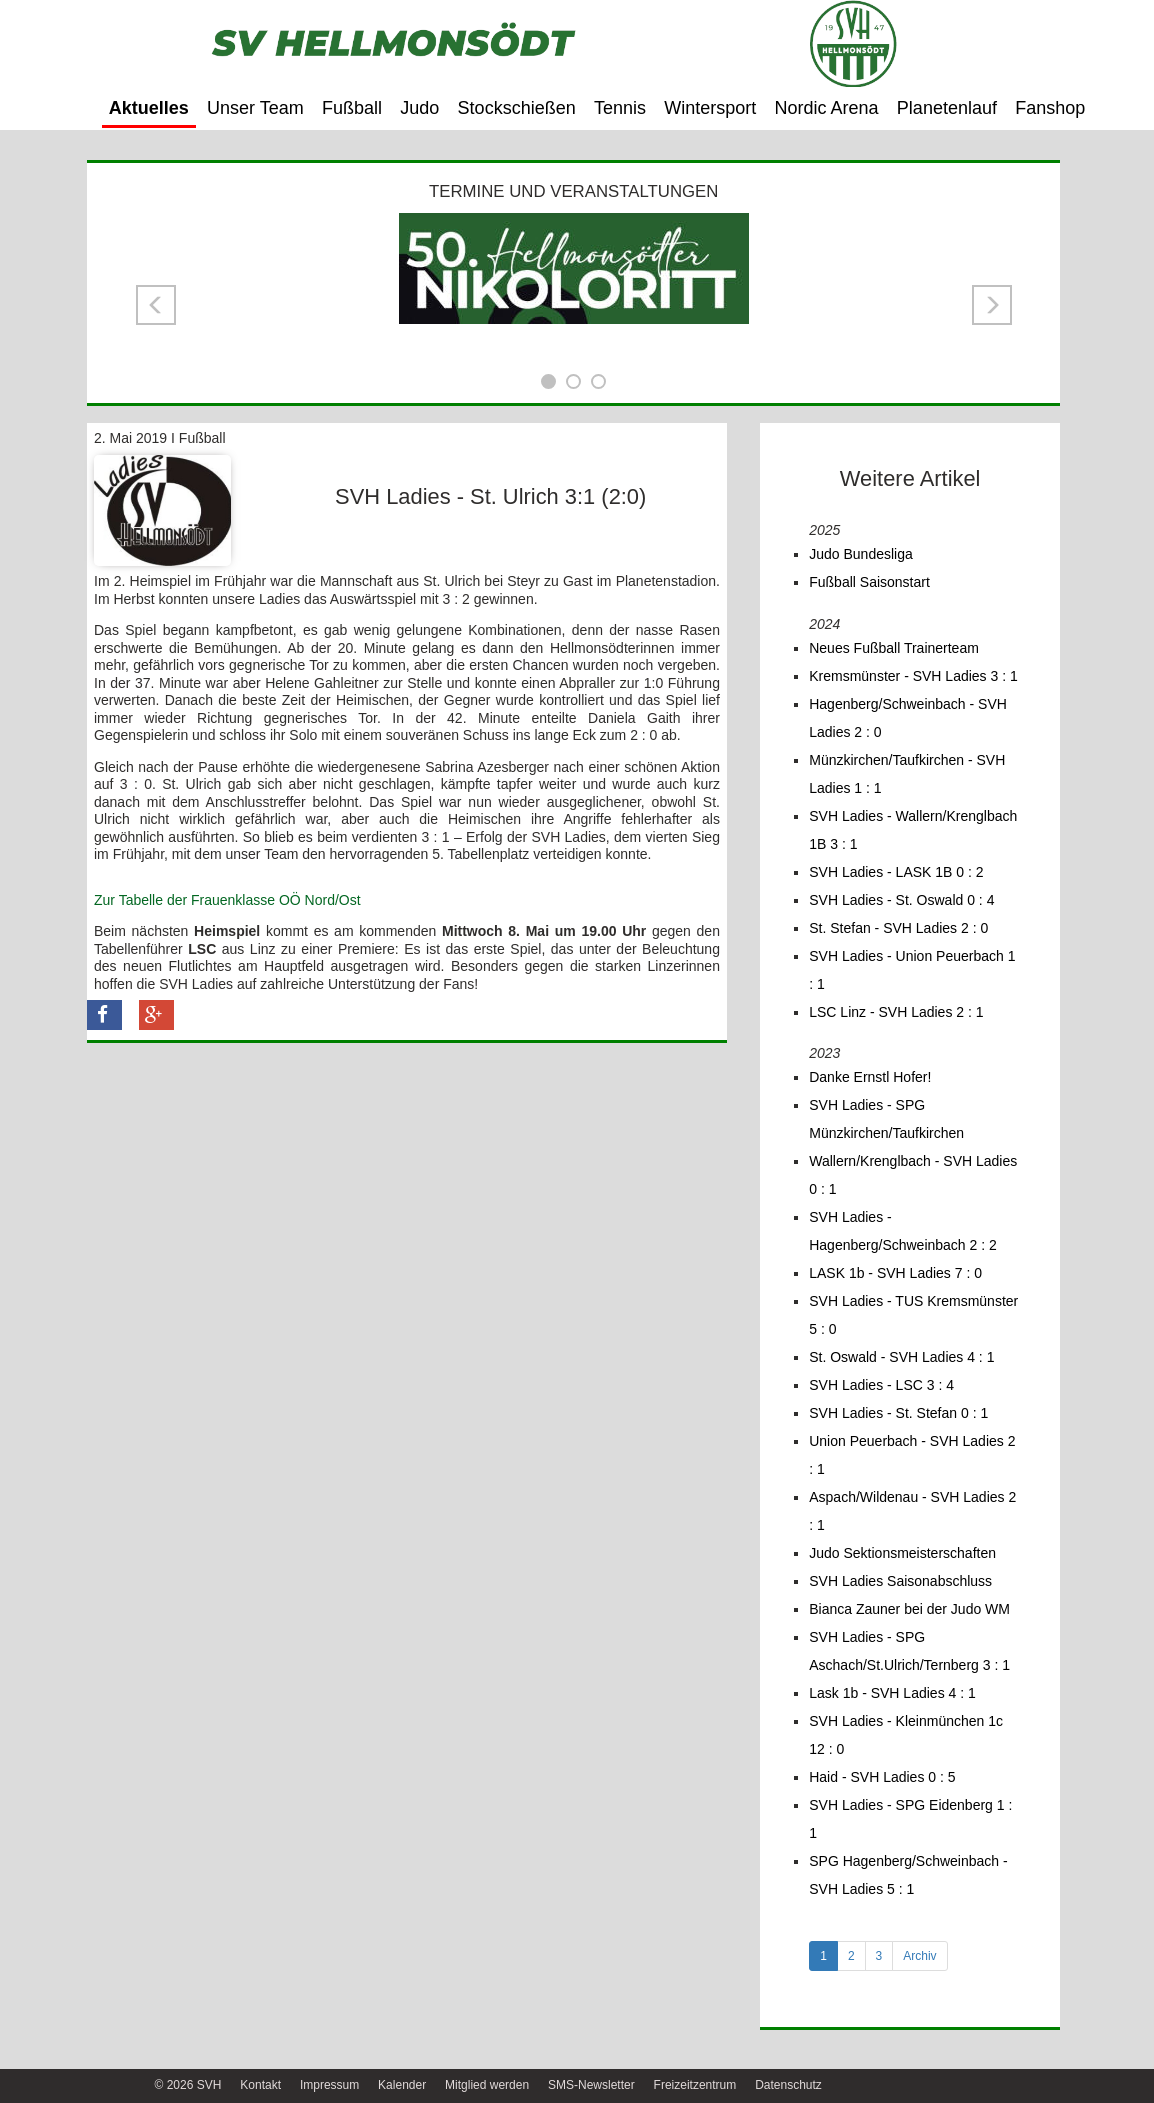  I want to click on SMS-Newsletter, so click(591, 2085).